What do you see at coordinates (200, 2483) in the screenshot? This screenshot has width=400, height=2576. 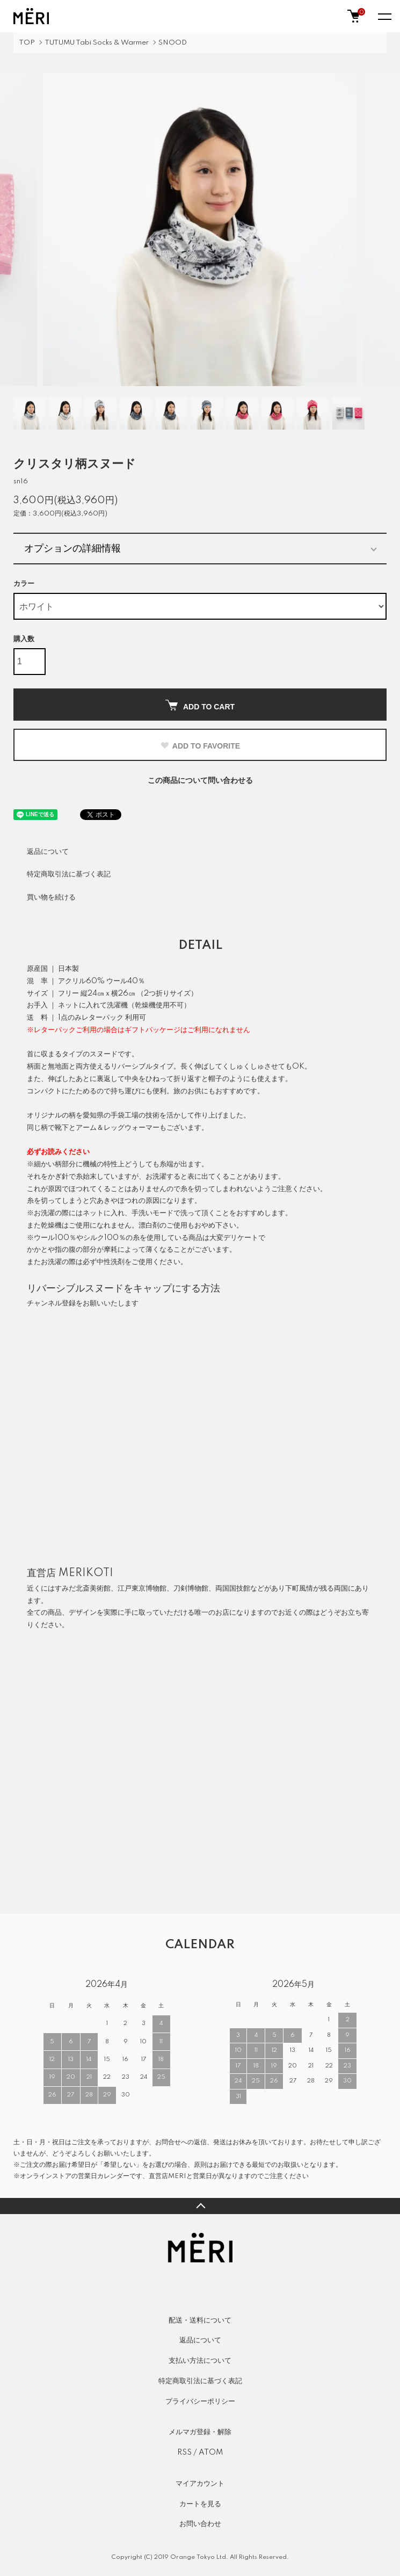 I see `マイアカウント` at bounding box center [200, 2483].